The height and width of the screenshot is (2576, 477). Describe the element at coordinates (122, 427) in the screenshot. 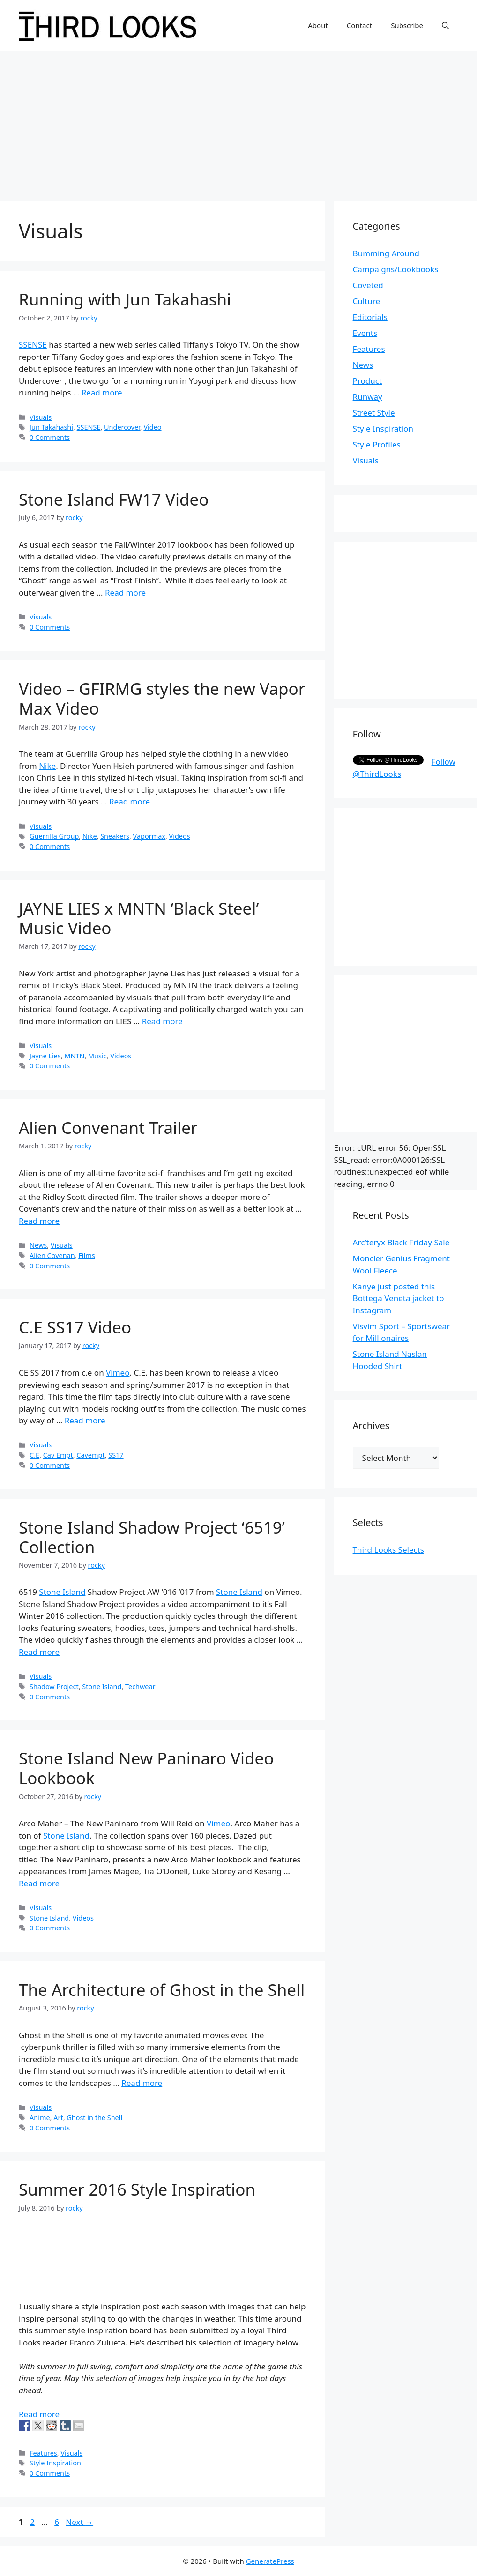

I see `Undercover` at that location.